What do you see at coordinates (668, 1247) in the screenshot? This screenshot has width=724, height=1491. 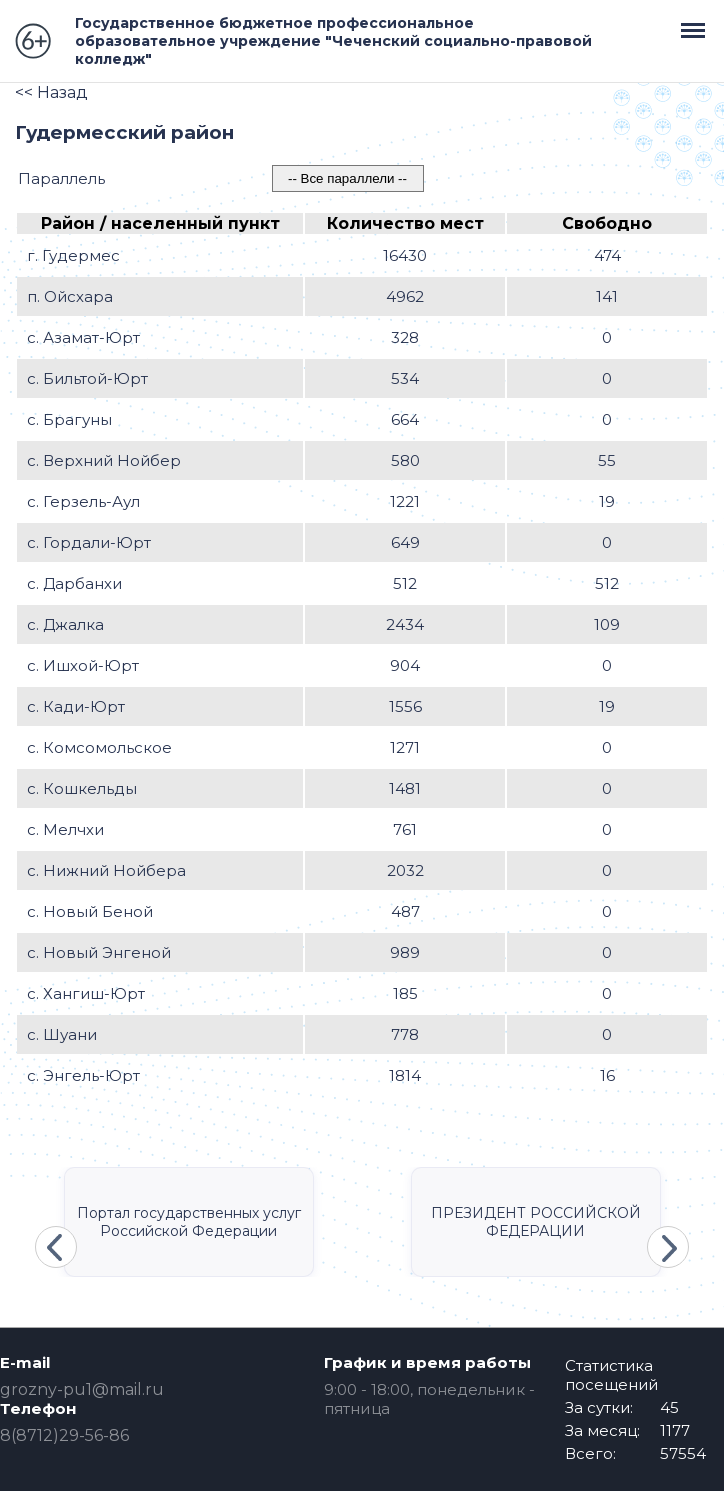 I see `Next` at bounding box center [668, 1247].